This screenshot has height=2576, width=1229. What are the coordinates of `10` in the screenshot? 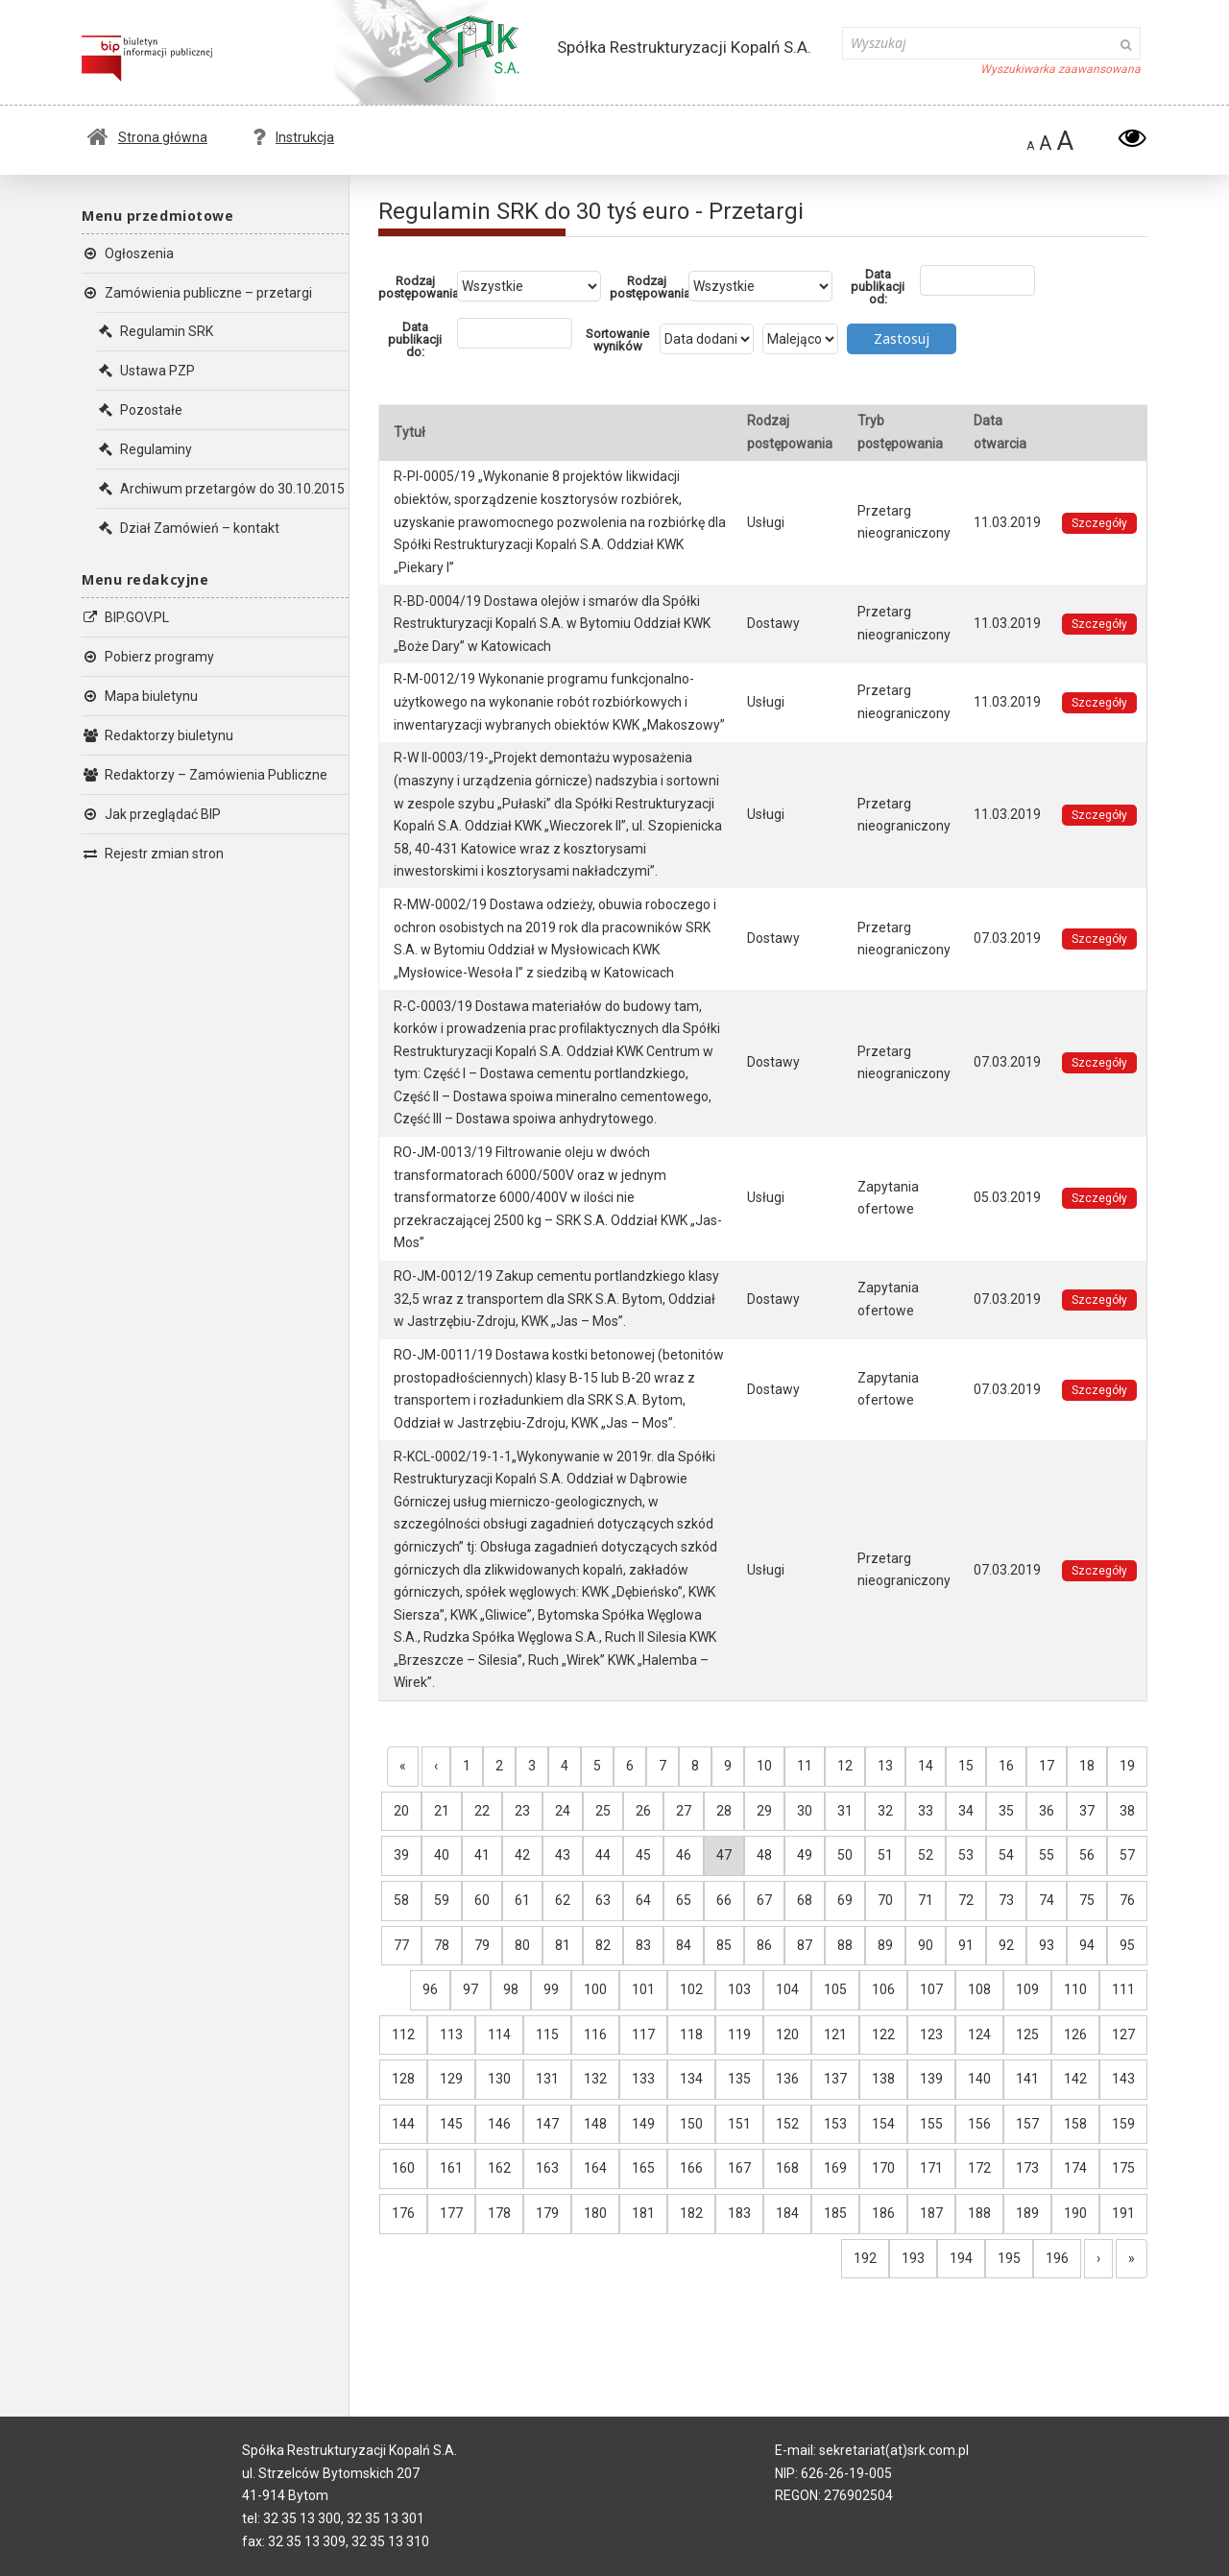 It's located at (764, 1765).